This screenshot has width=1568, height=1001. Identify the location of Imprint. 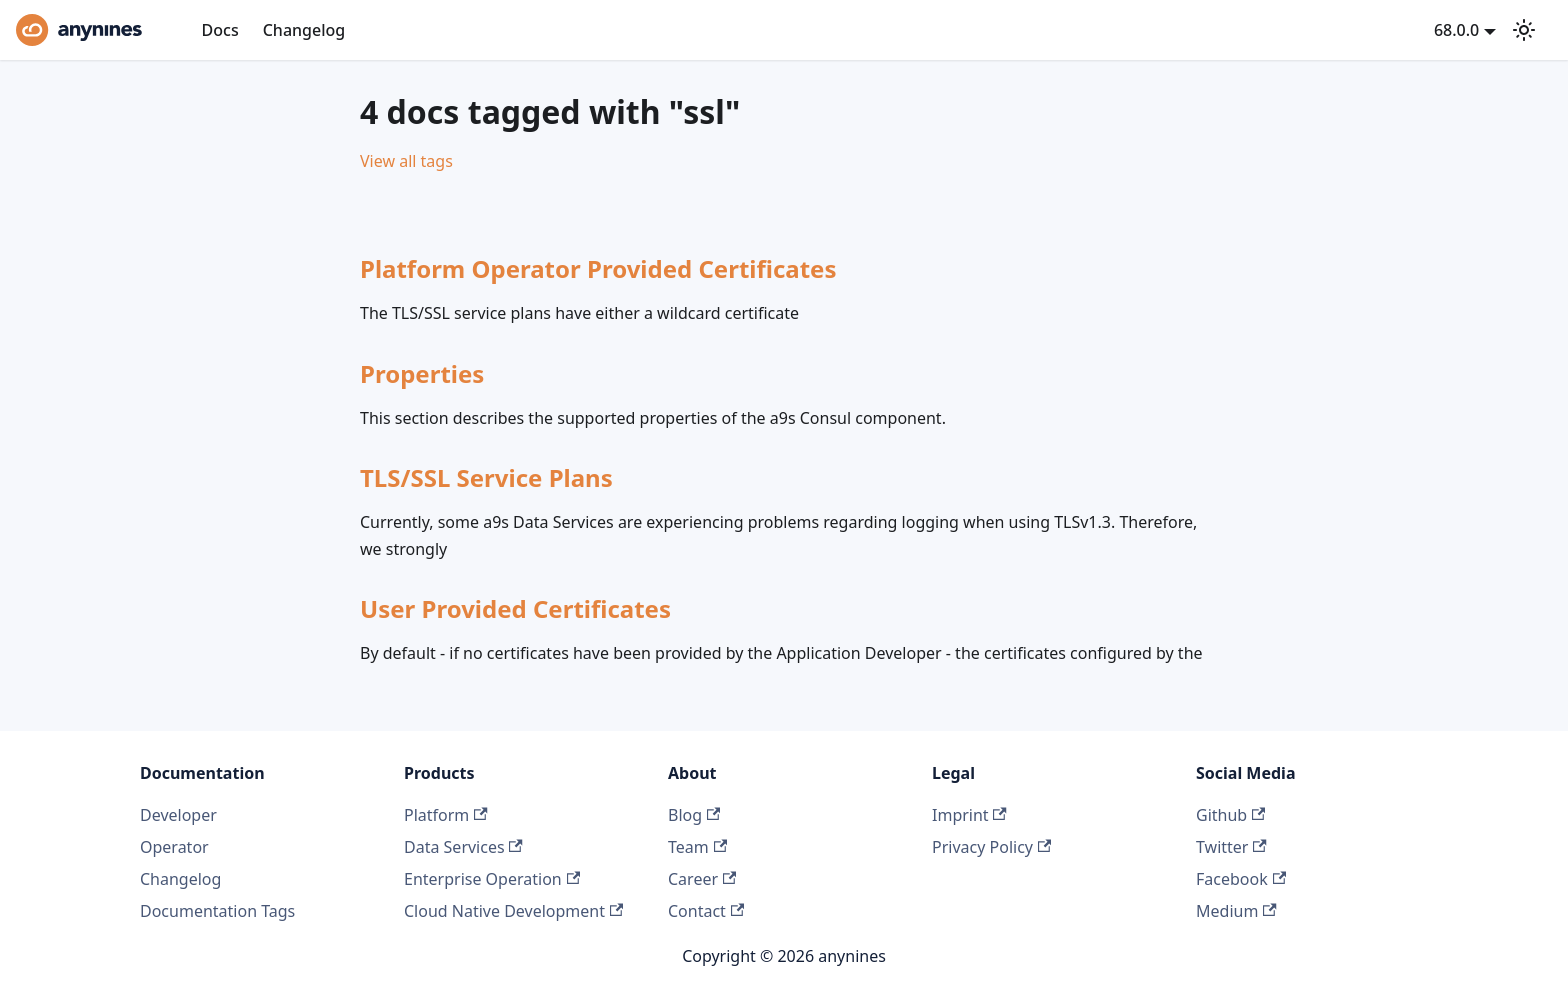
(969, 815).